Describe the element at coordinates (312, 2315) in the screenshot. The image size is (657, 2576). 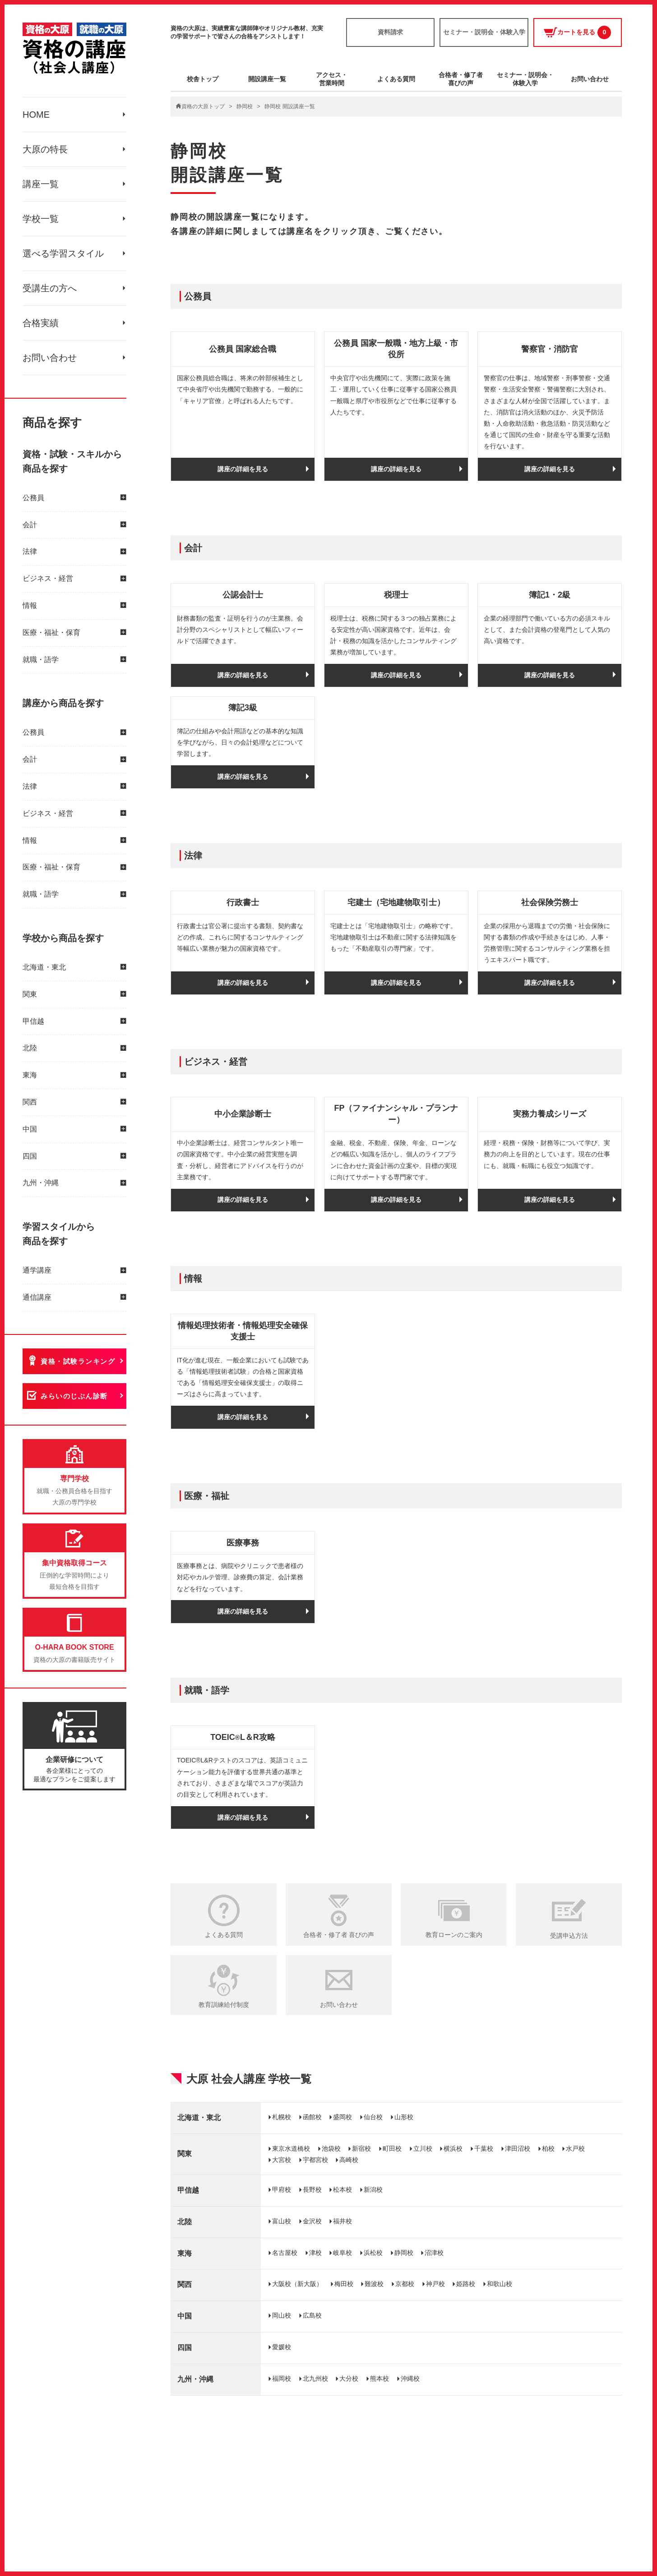
I see `広島校` at that location.